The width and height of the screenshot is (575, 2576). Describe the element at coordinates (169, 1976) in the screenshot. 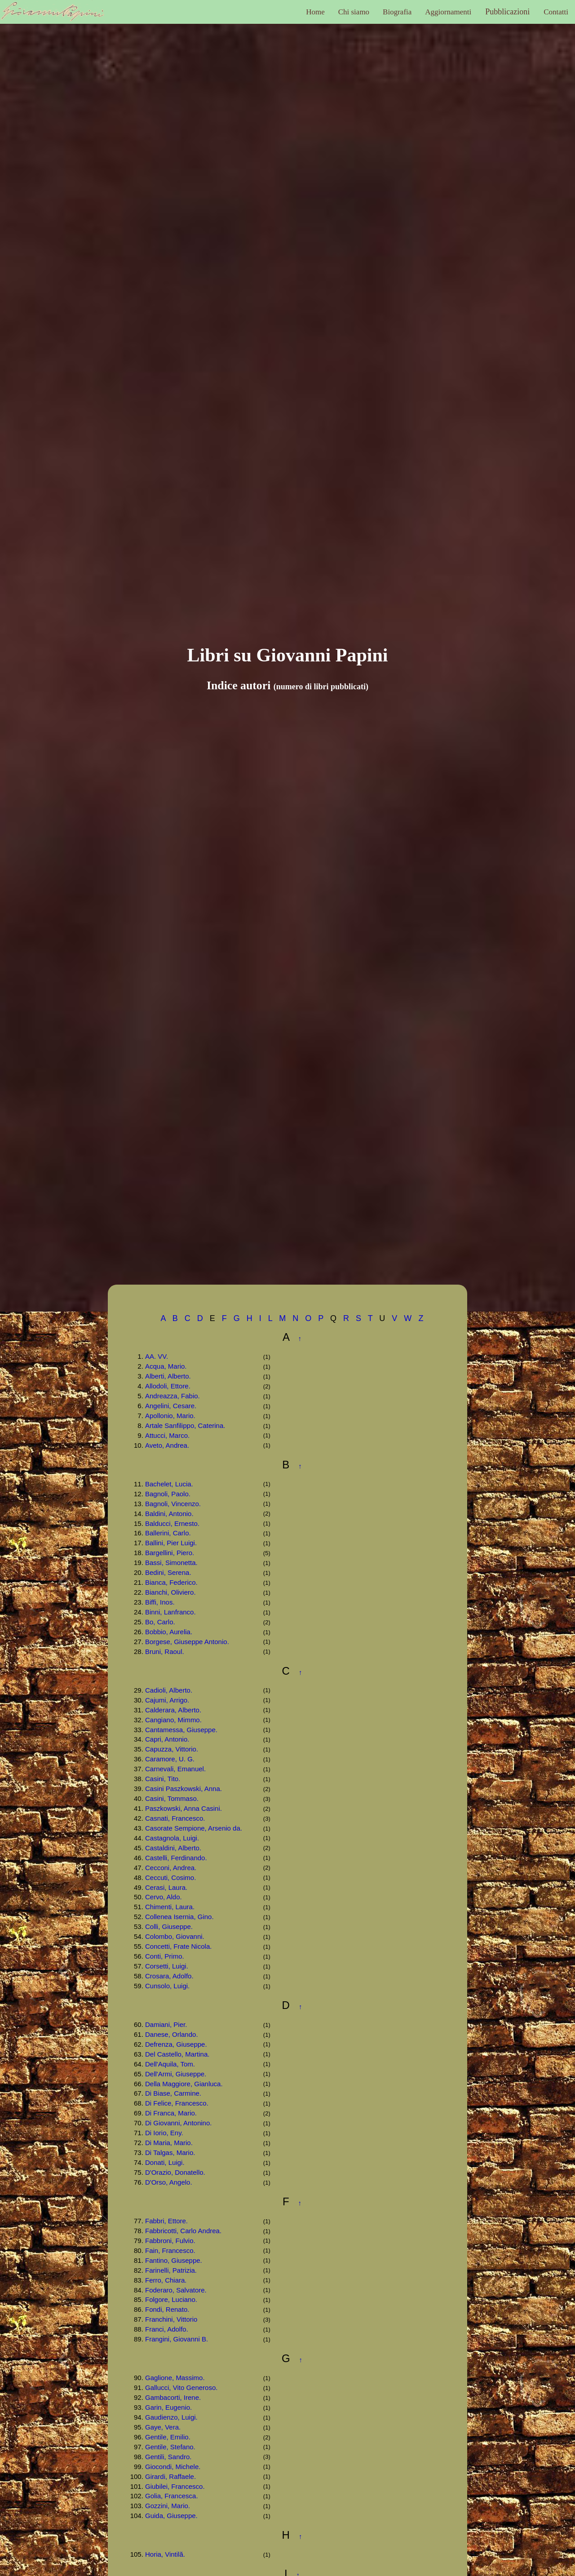

I see `Crosara, Adolfo.` at that location.